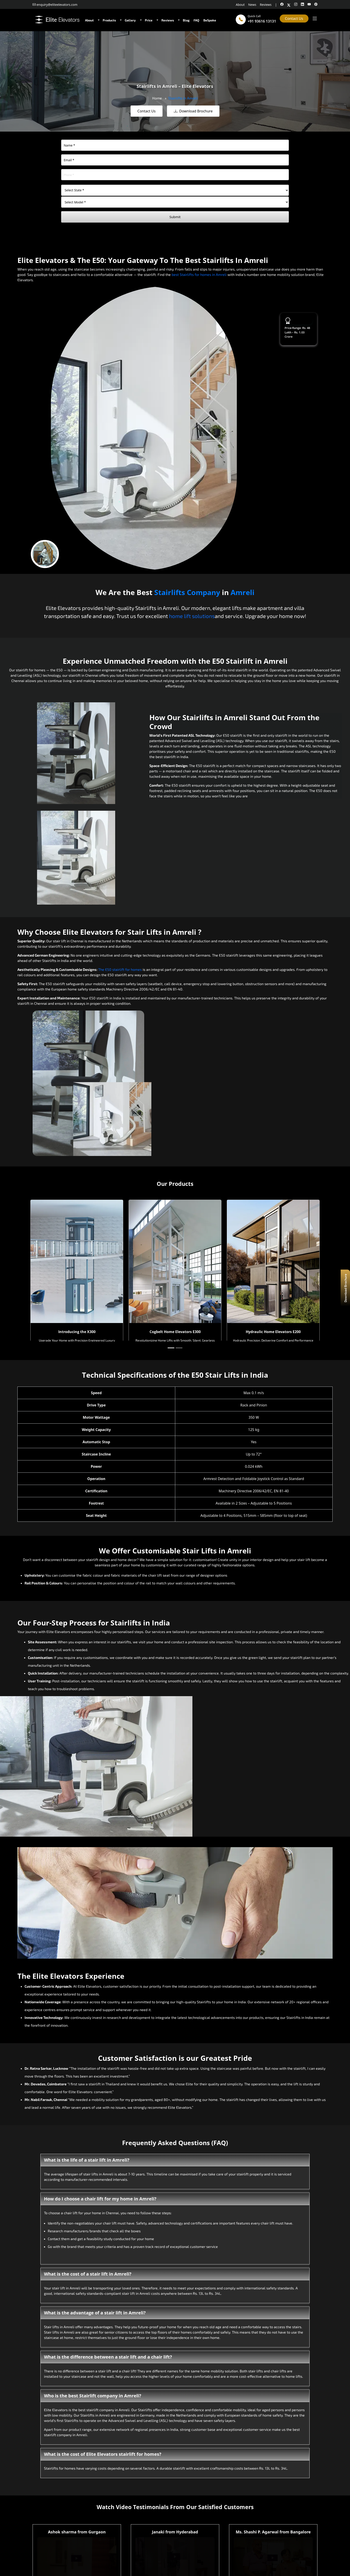 Image resolution: width=350 pixels, height=2576 pixels. I want to click on News, so click(252, 4).